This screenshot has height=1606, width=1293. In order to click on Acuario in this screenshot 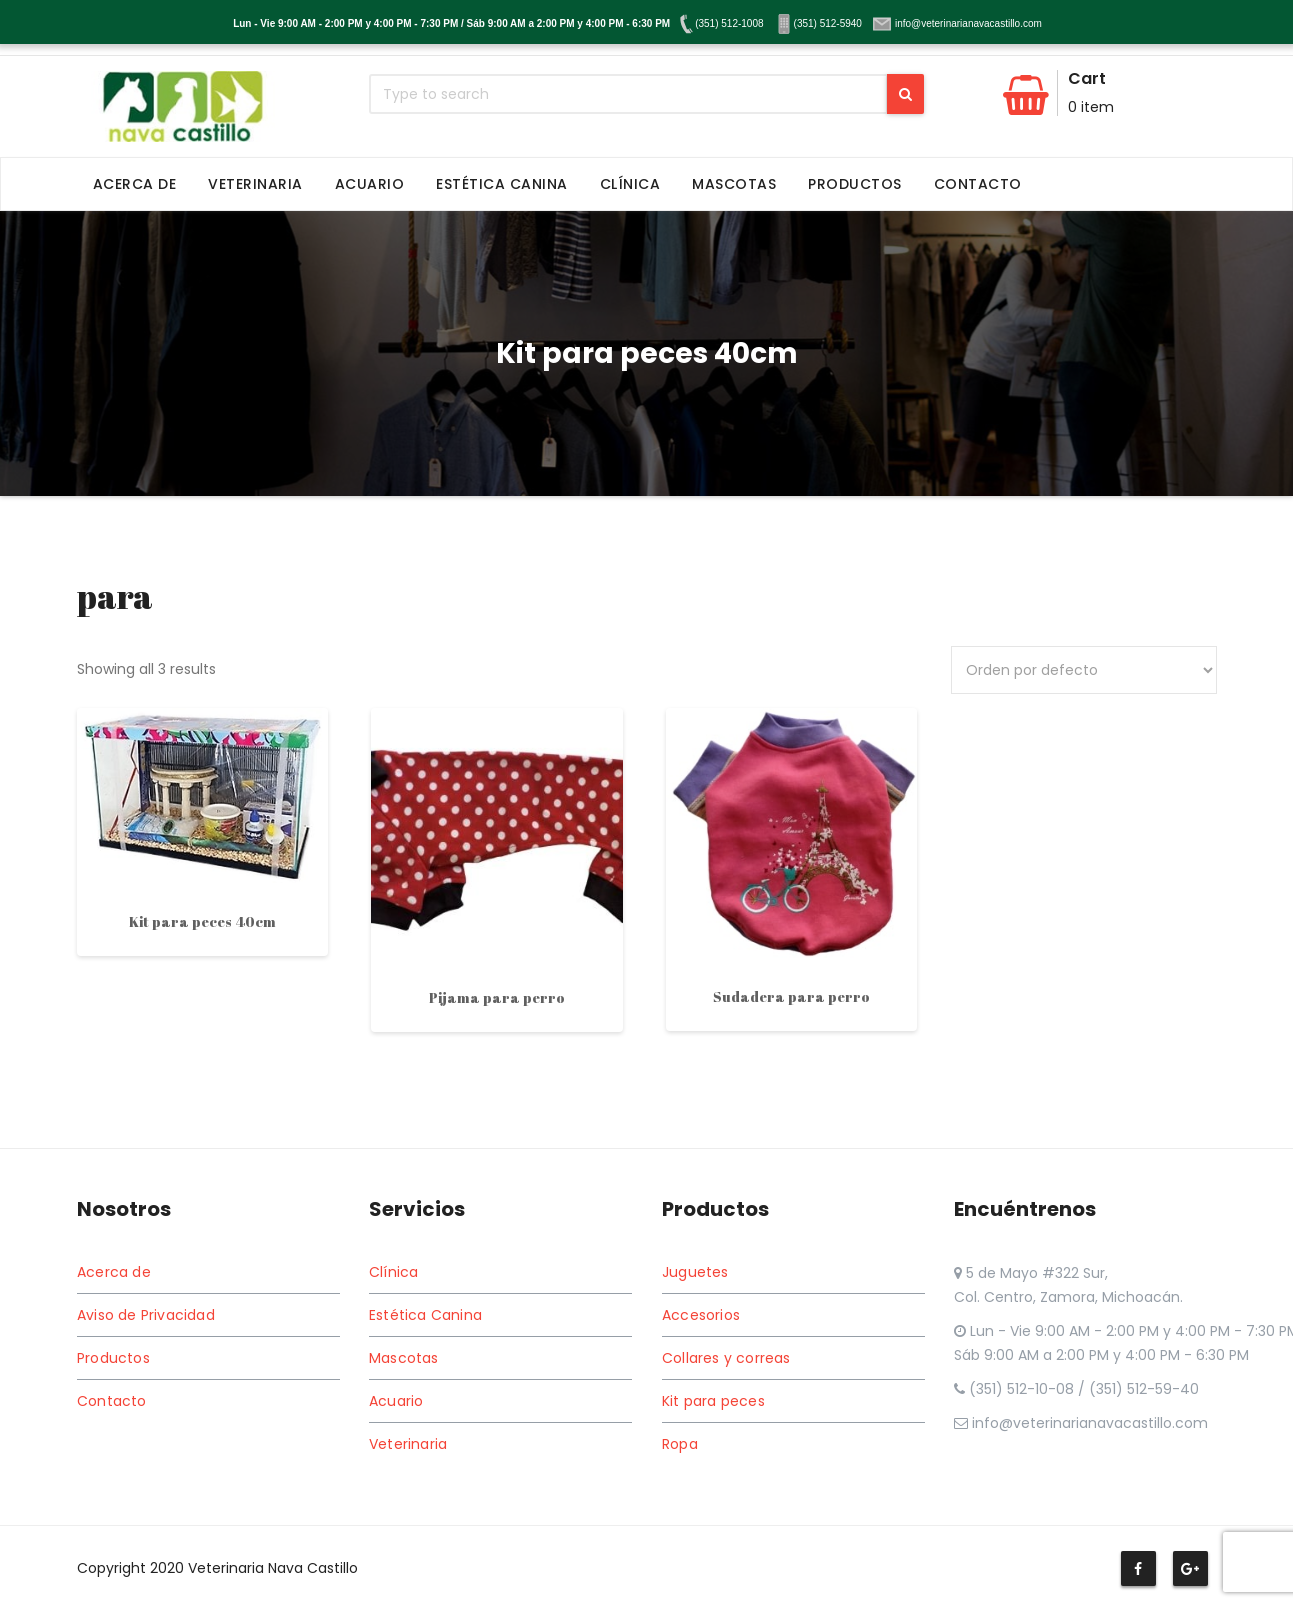, I will do `click(370, 184)`.